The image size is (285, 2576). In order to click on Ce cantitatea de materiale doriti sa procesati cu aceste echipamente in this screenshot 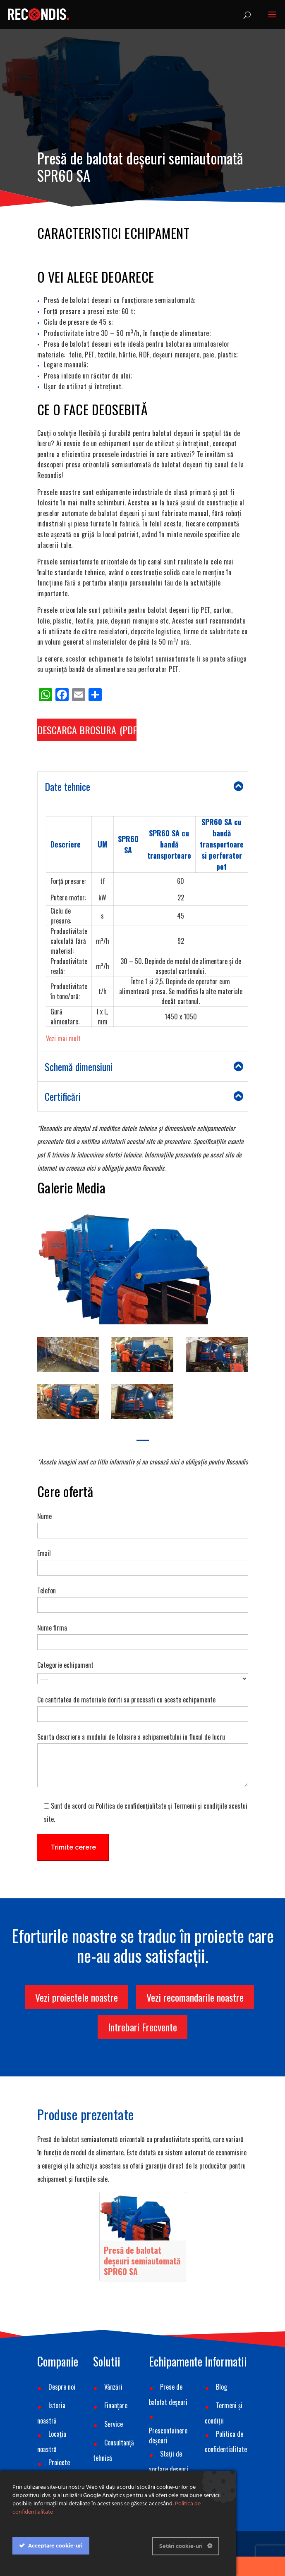, I will do `click(142, 1706)`.